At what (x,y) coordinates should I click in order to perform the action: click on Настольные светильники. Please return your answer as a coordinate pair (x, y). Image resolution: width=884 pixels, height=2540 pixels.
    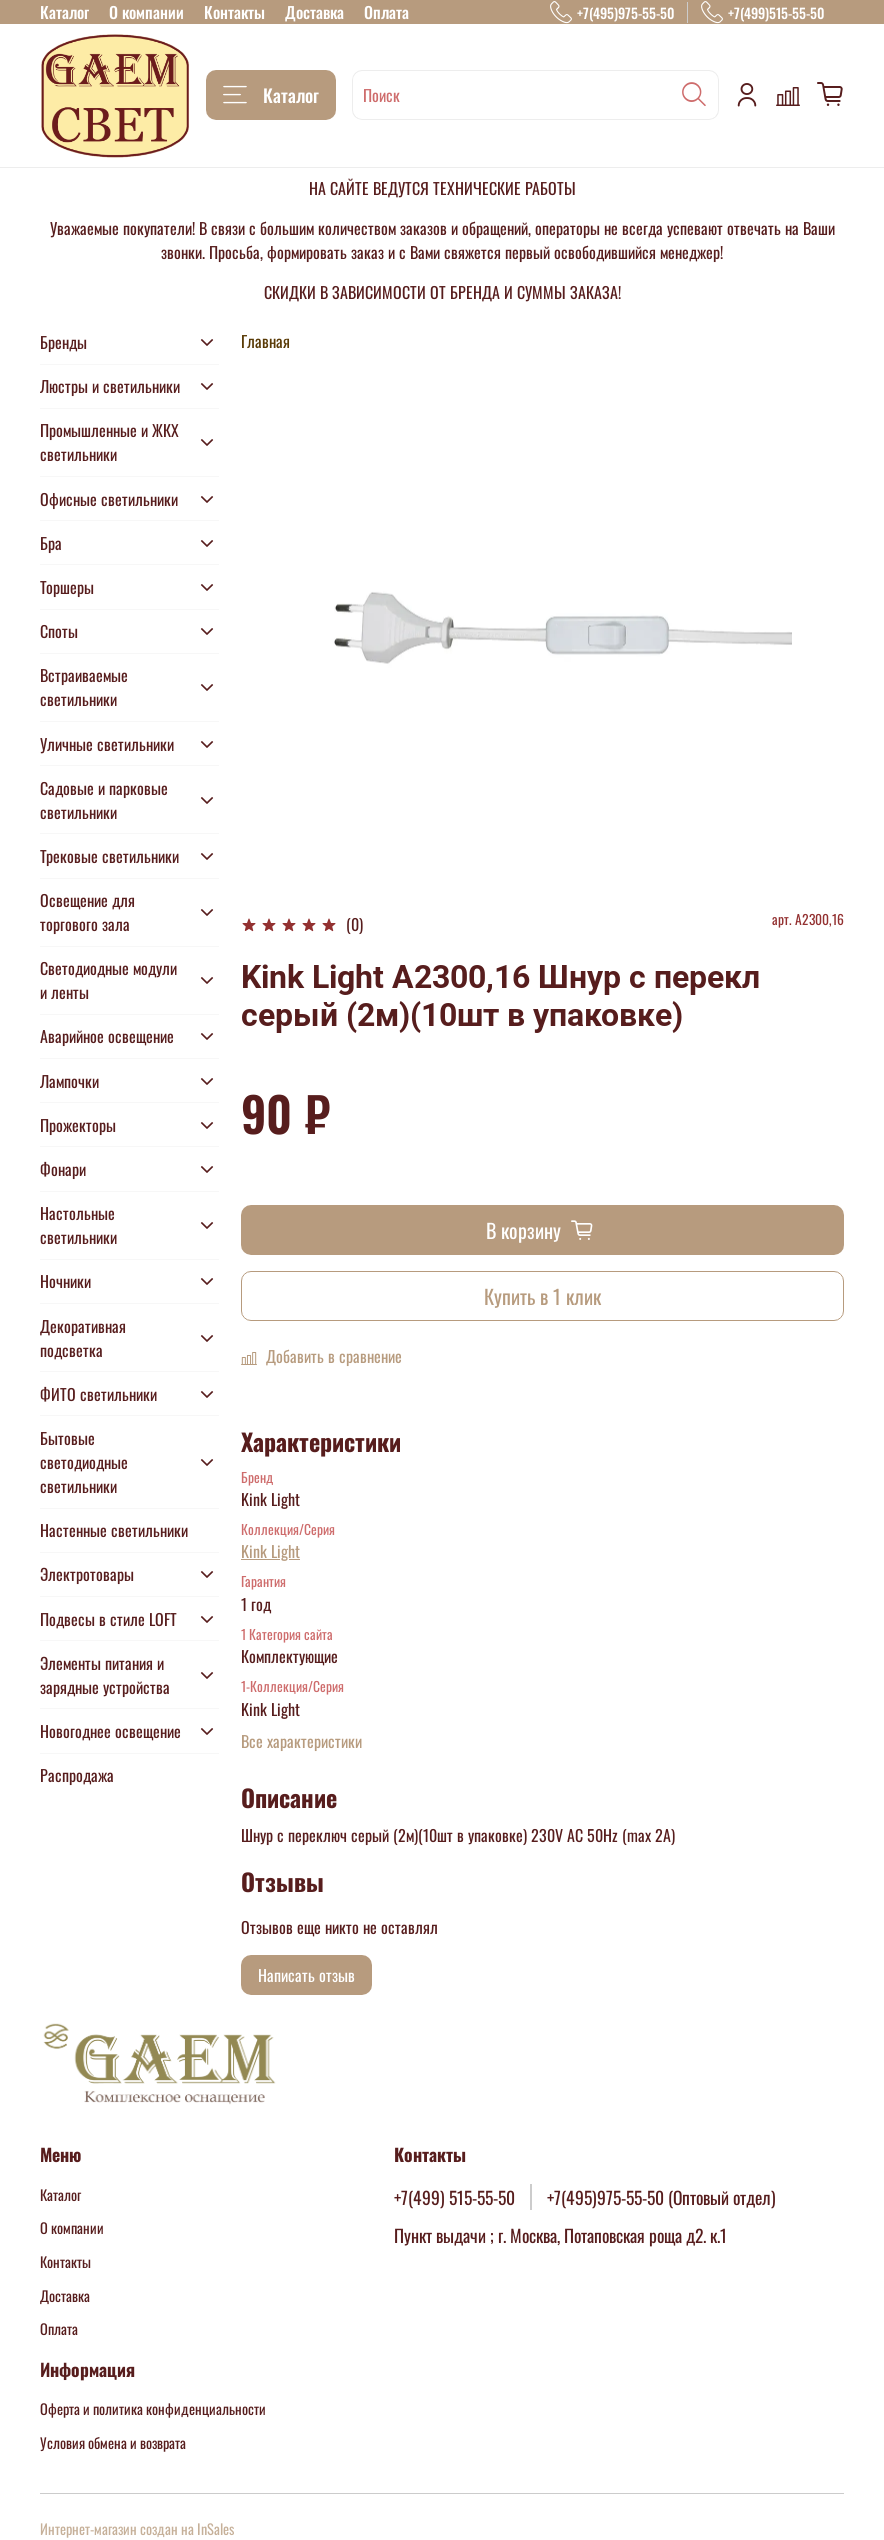
    Looking at the image, I should click on (78, 1225).